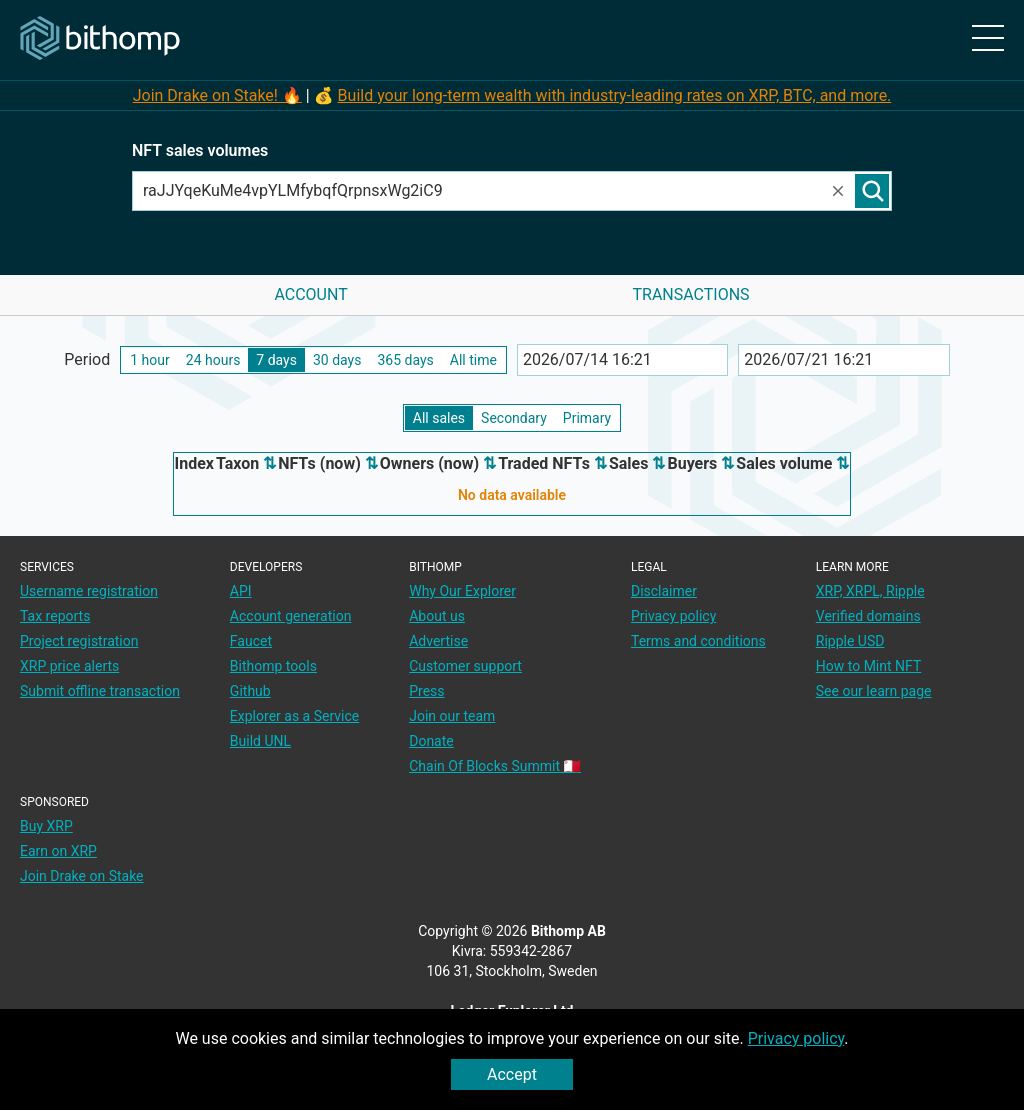 The width and height of the screenshot is (1024, 1110). Describe the element at coordinates (55, 616) in the screenshot. I see `Tax reports` at that location.